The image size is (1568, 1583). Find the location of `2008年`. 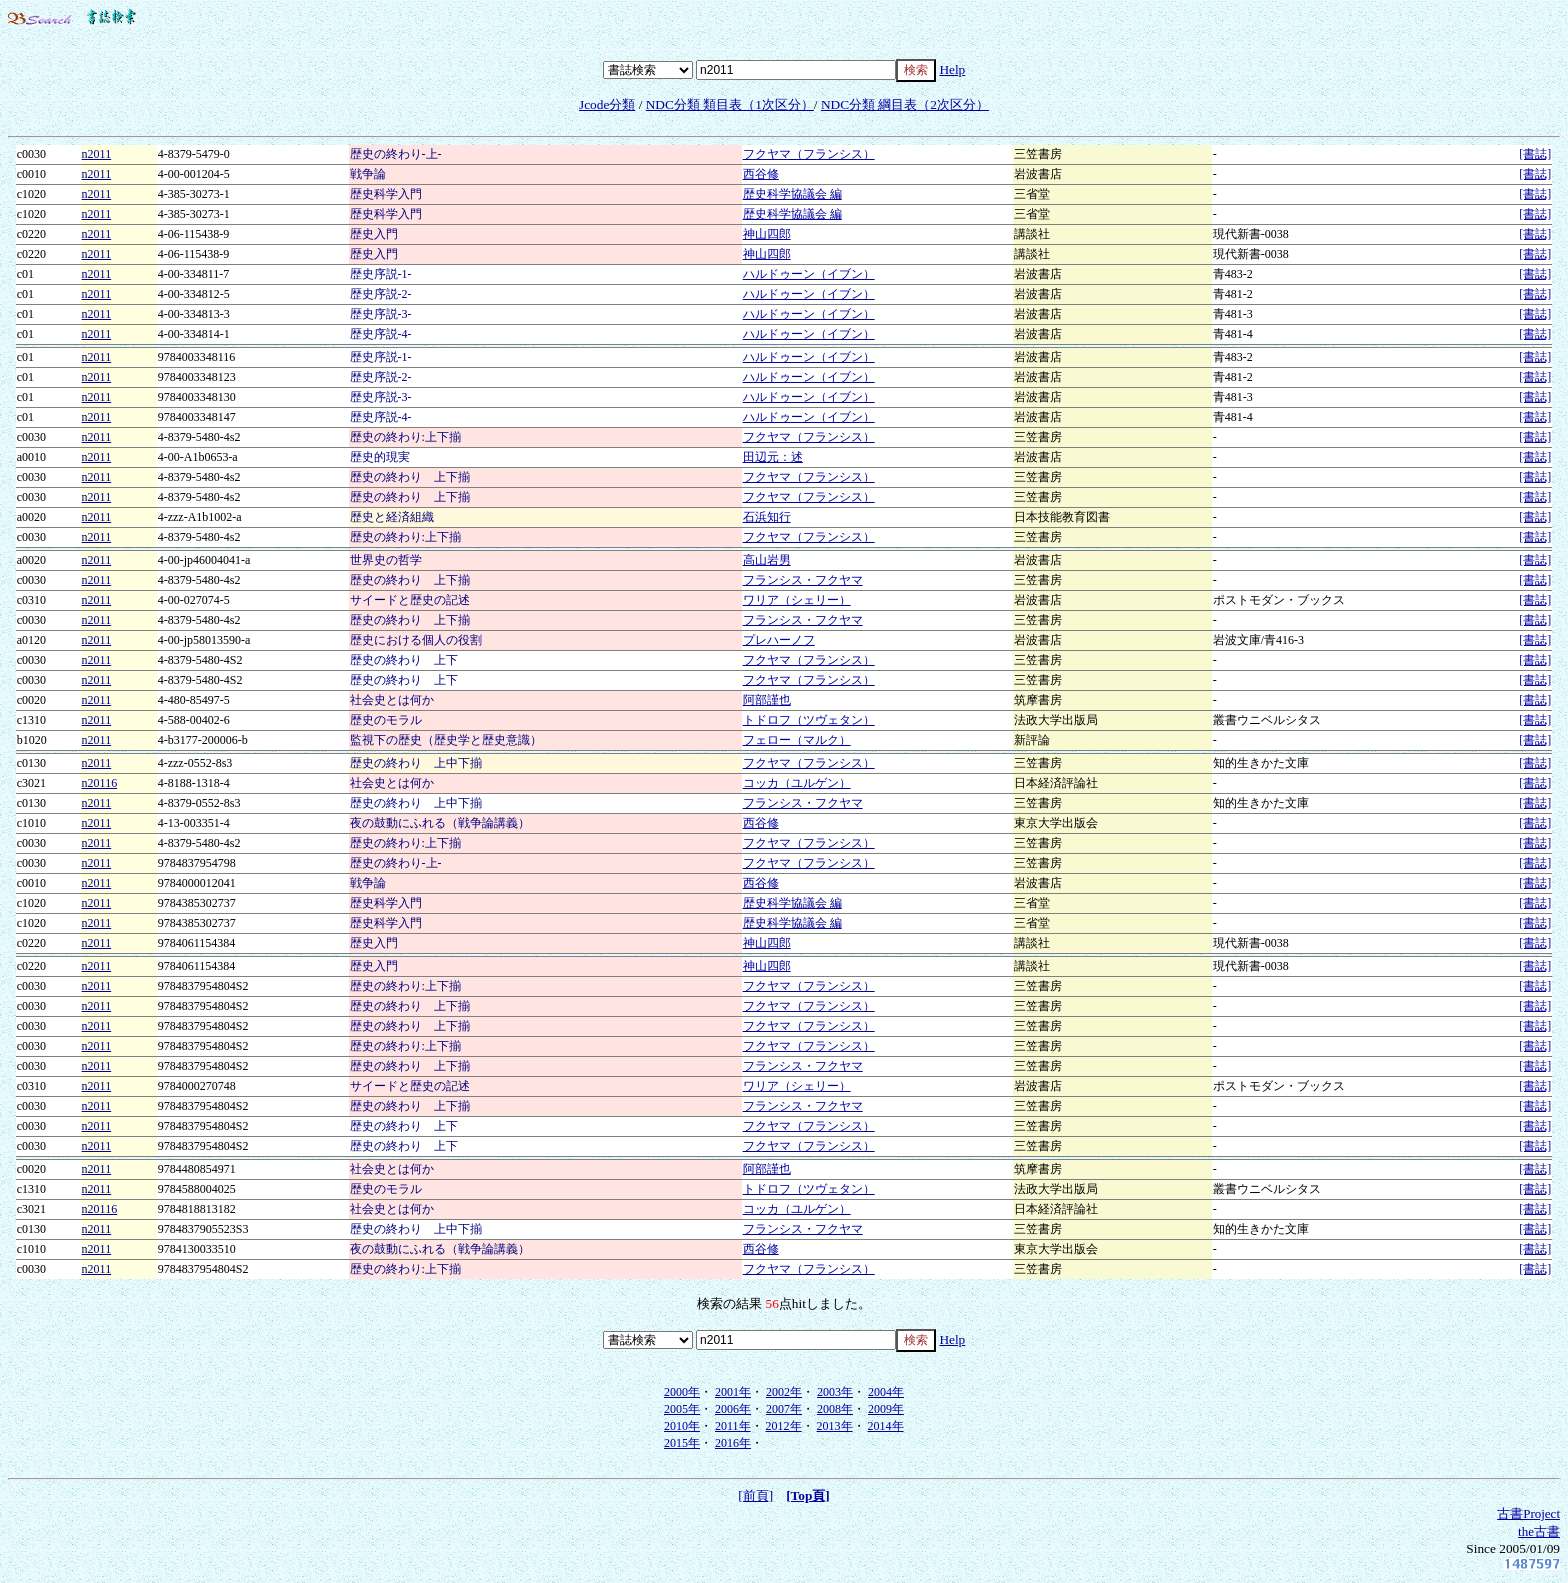

2008年 is located at coordinates (835, 1409).